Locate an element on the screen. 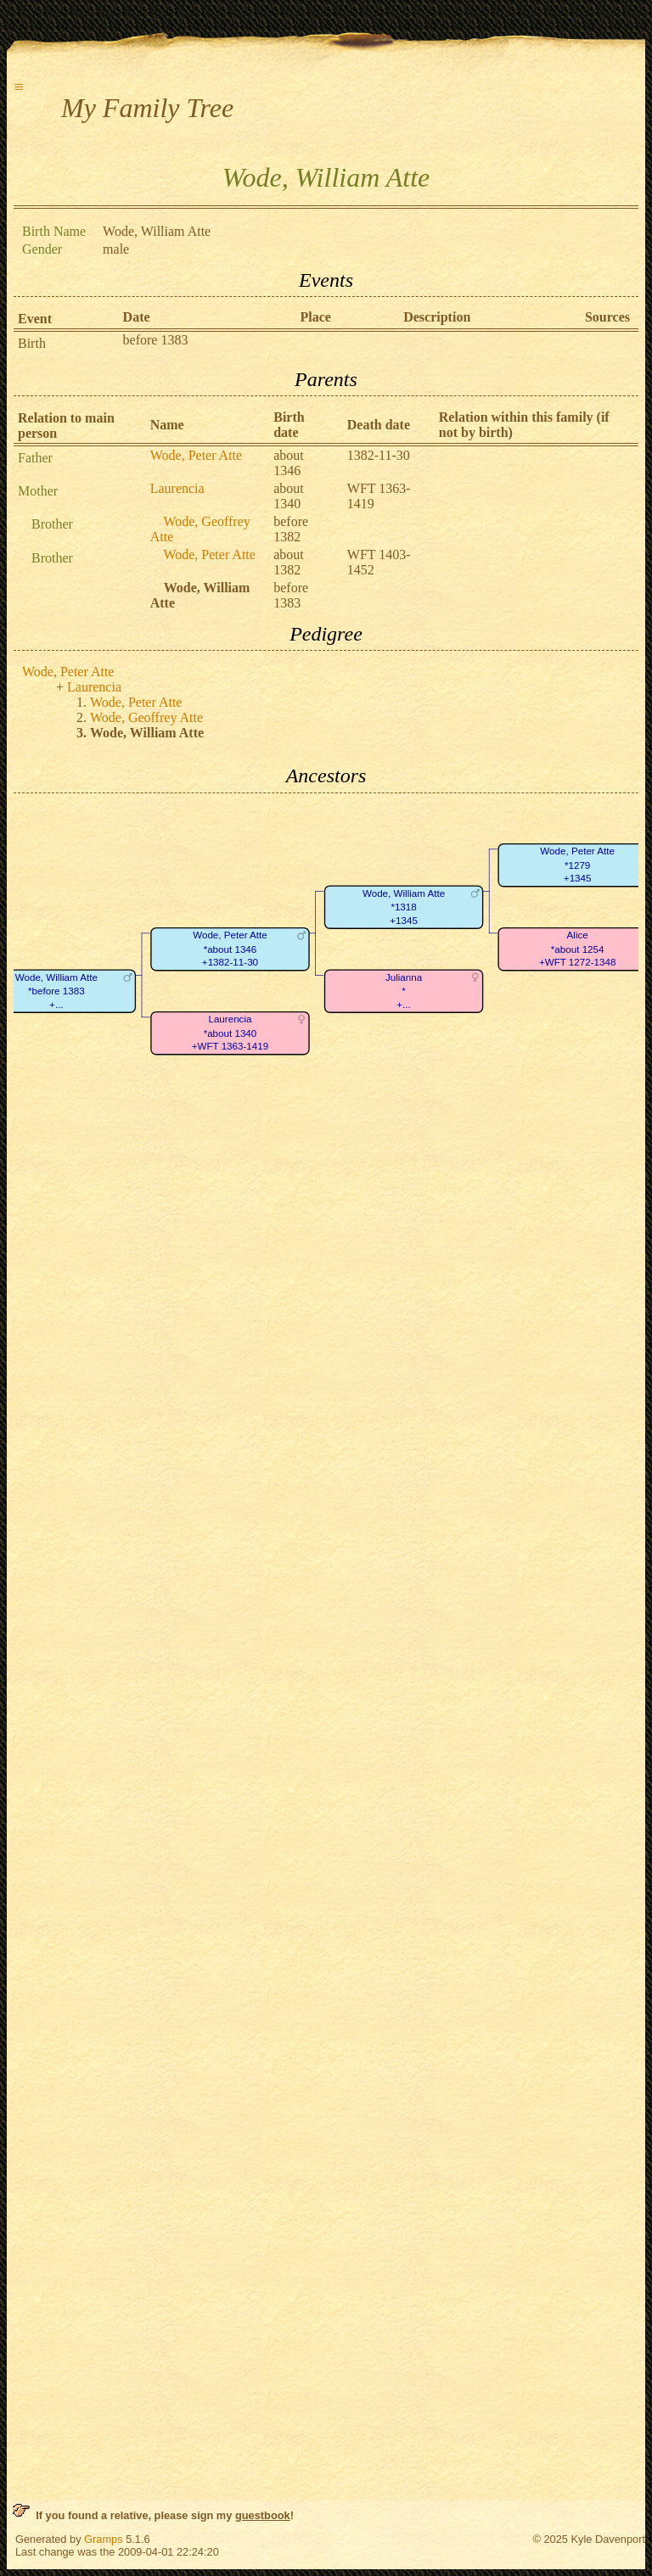 This screenshot has width=652, height=2576. Laurencia is located at coordinates (177, 488).